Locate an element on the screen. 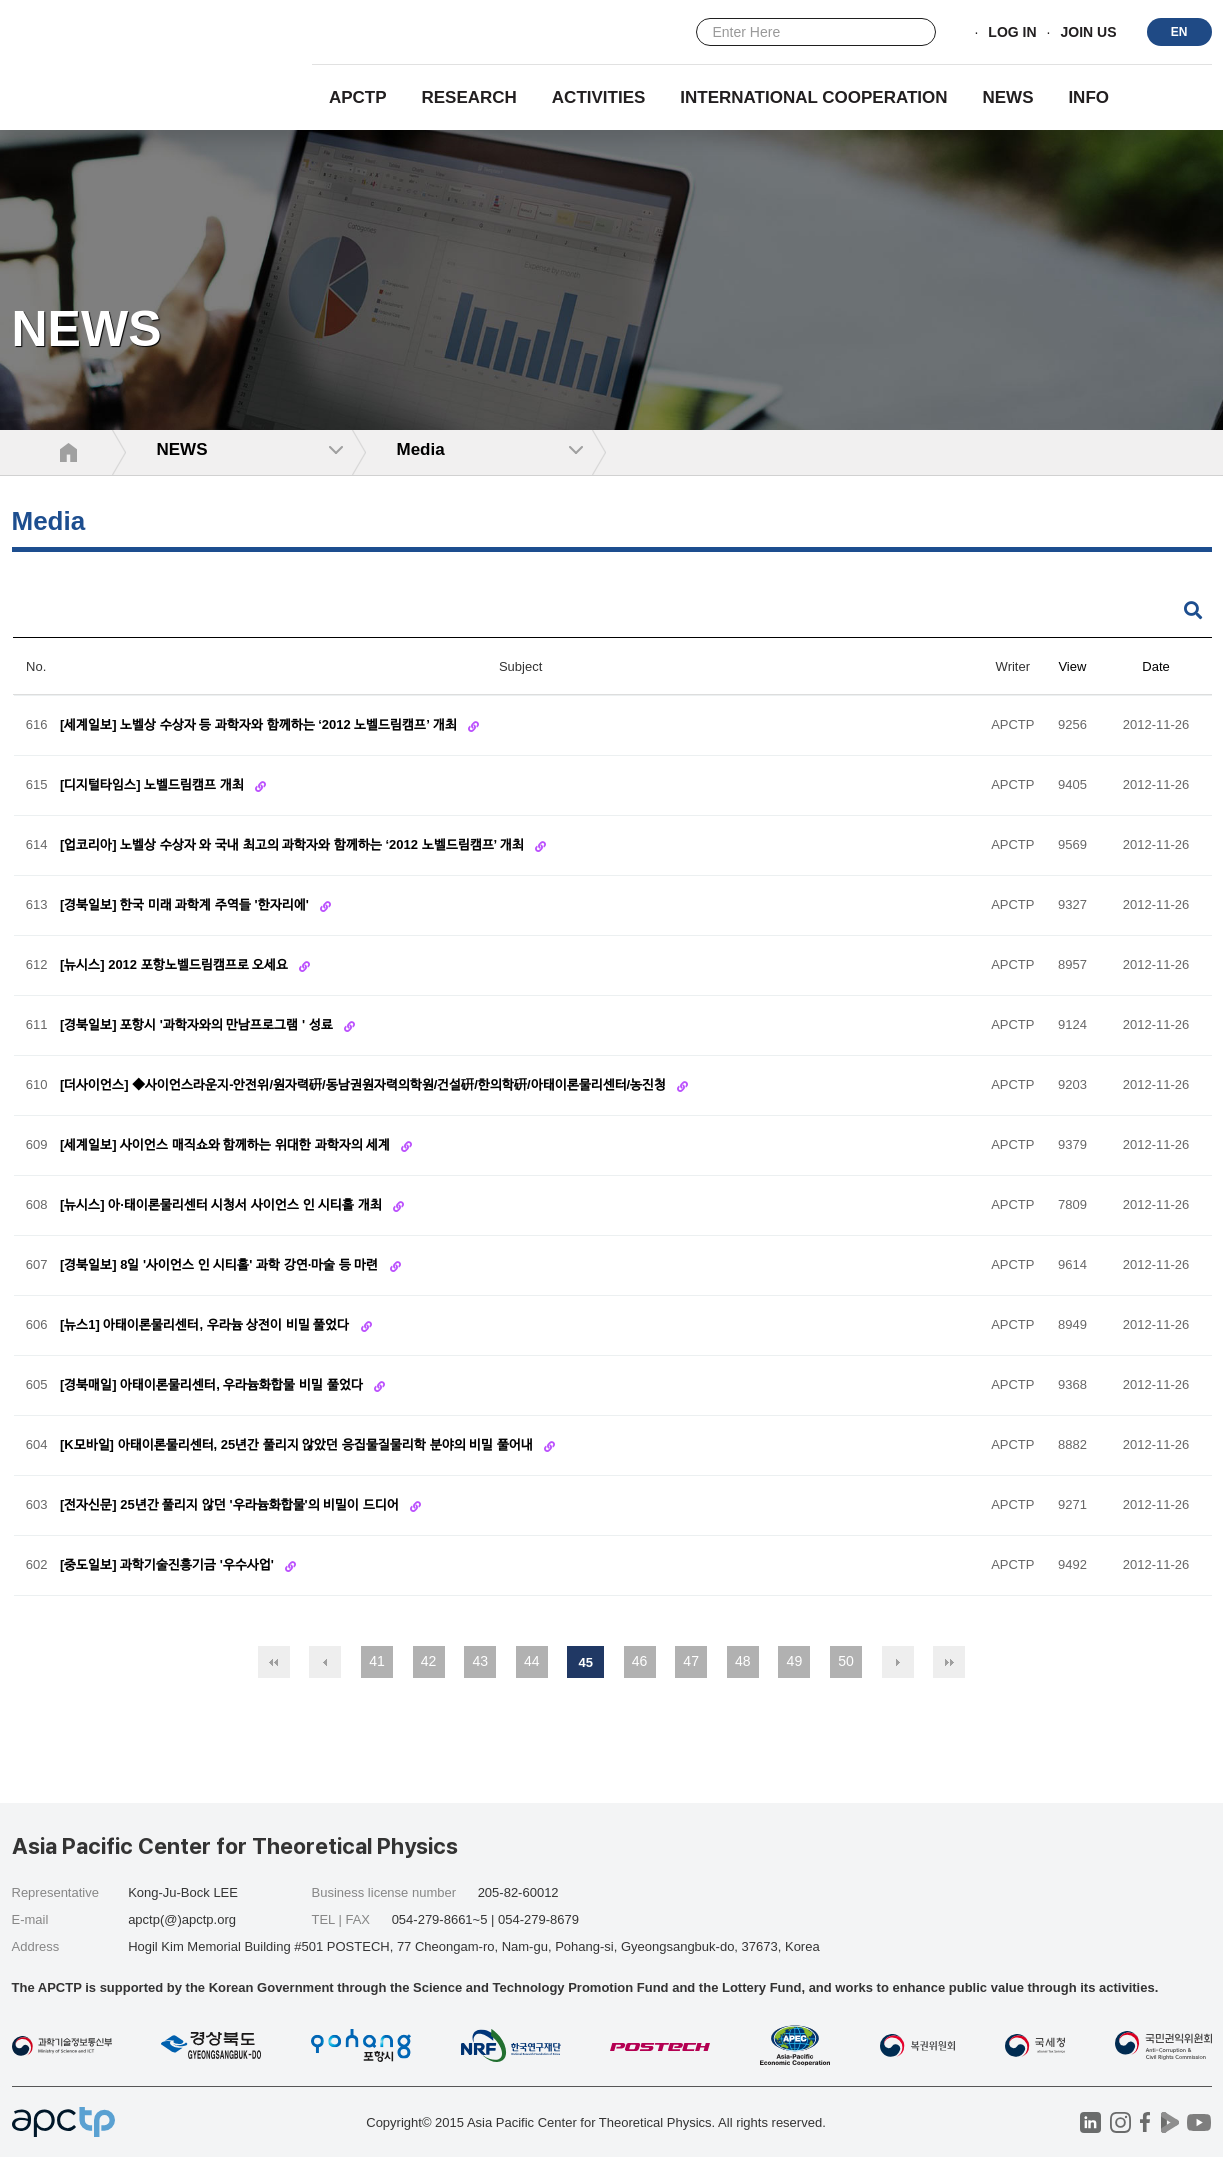 This screenshot has width=1223, height=2157. 처음 is located at coordinates (274, 1662).